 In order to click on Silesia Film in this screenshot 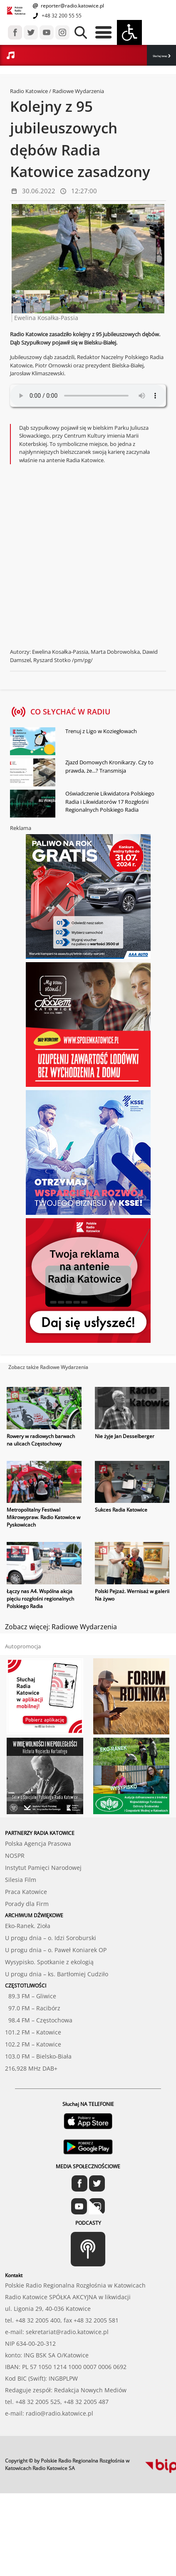, I will do `click(20, 1880)`.